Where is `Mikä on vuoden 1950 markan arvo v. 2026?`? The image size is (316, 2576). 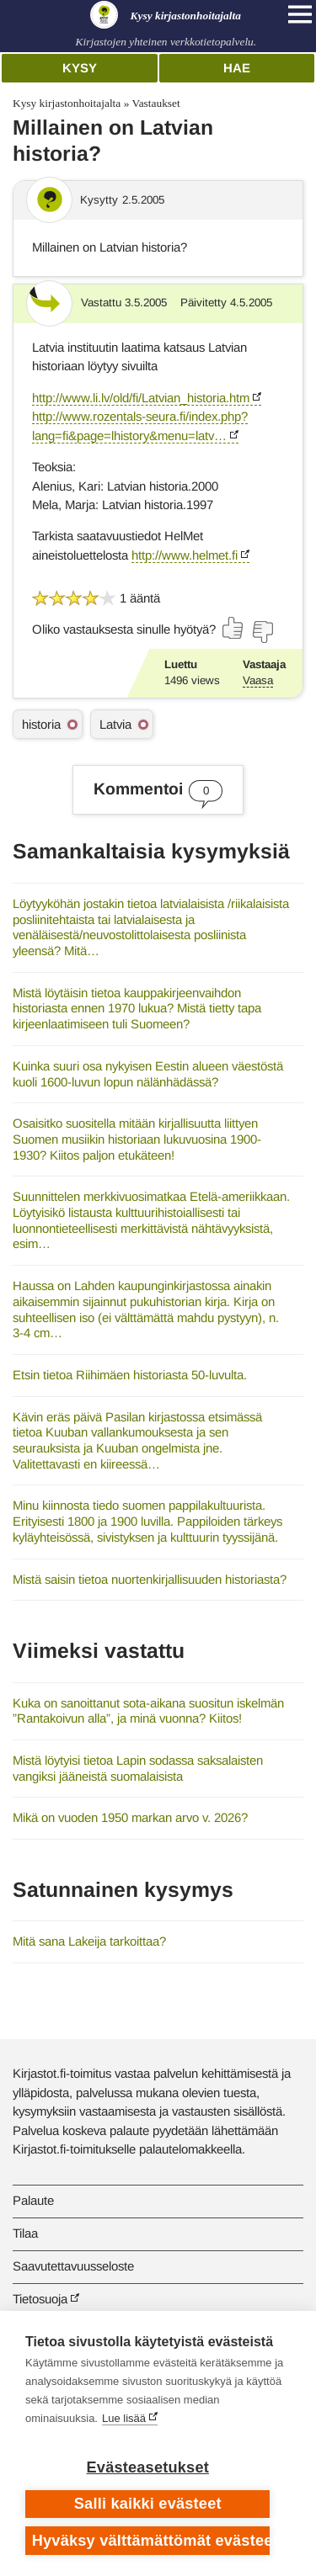 Mikä on vuoden 1950 markan arvo v. 2026? is located at coordinates (130, 1817).